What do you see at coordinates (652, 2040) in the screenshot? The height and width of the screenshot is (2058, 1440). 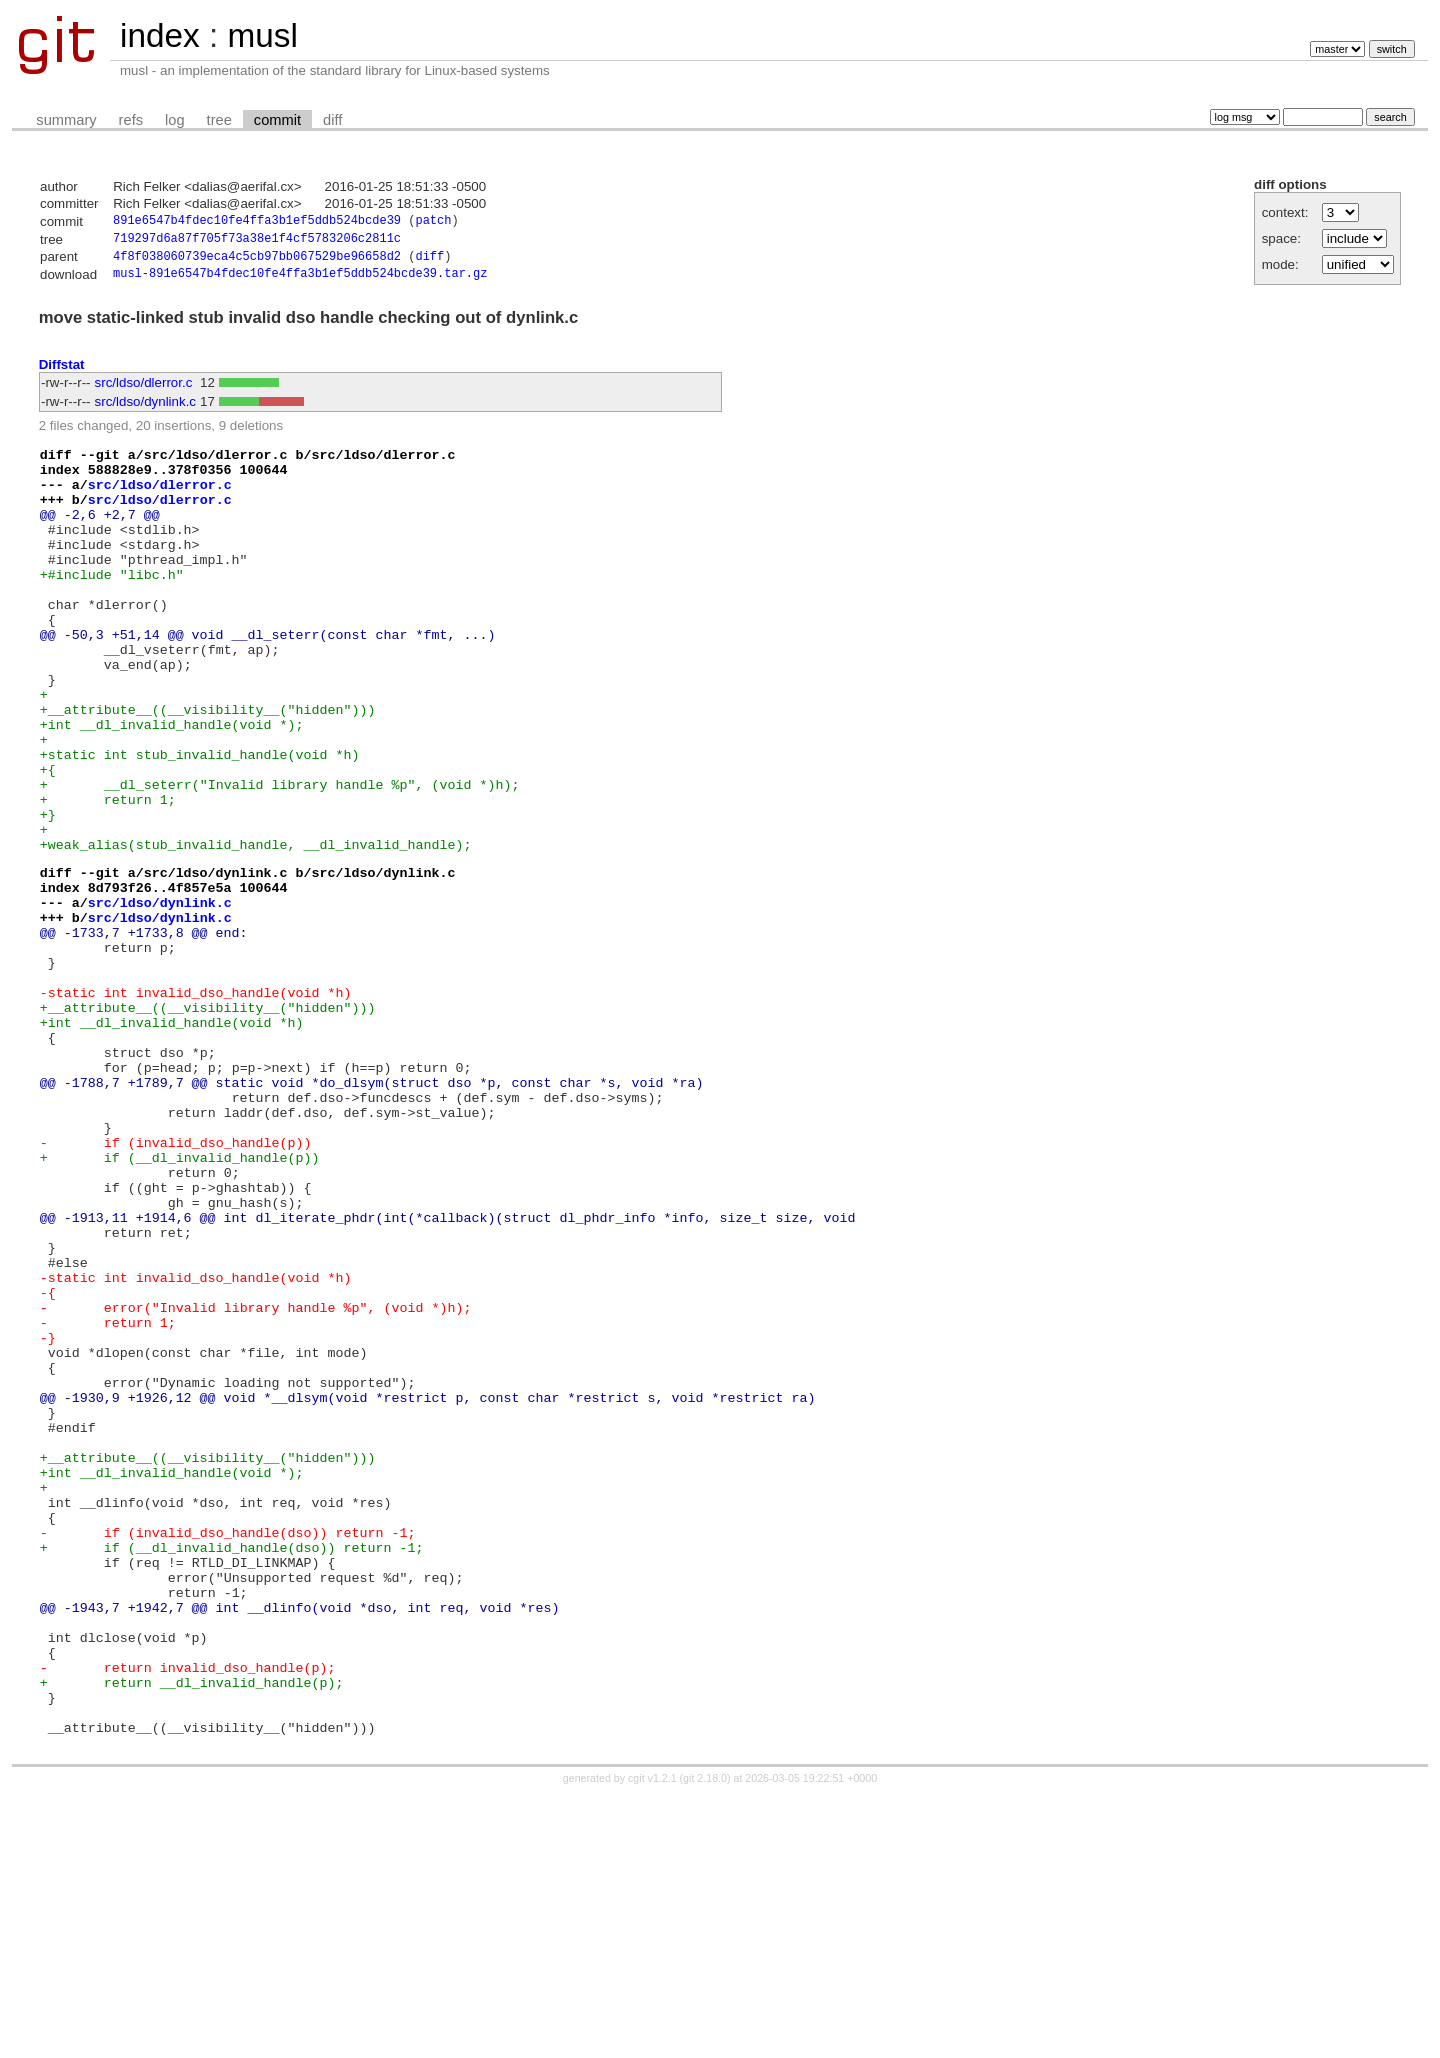 I see `cgit v1.2.1` at bounding box center [652, 2040].